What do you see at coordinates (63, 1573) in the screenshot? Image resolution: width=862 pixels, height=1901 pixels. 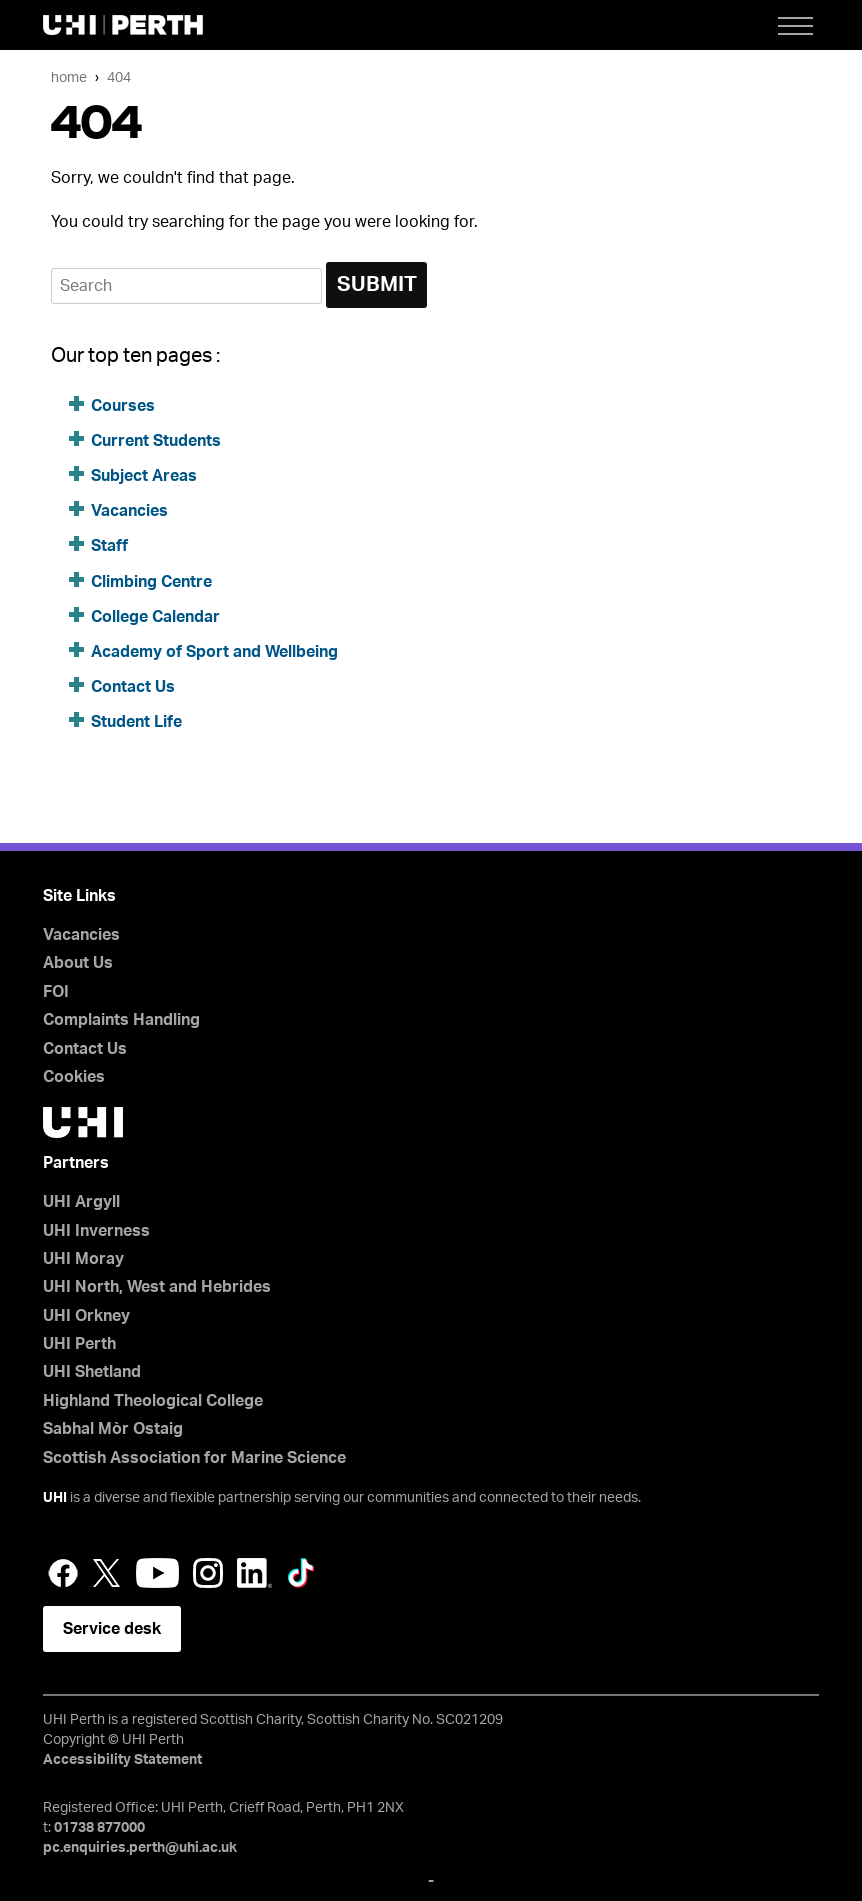 I see `Facebook` at bounding box center [63, 1573].